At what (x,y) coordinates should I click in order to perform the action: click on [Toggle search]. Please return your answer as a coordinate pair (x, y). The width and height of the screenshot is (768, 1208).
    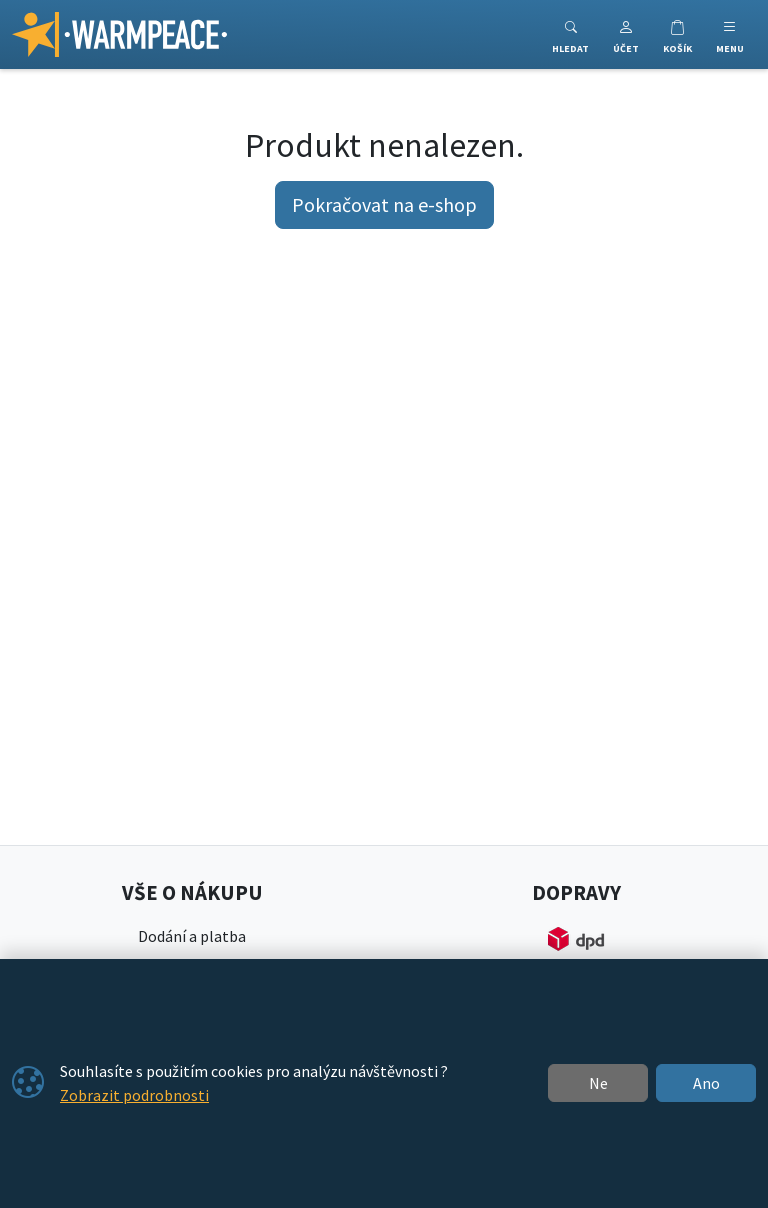
    Looking at the image, I should click on (570, 34).